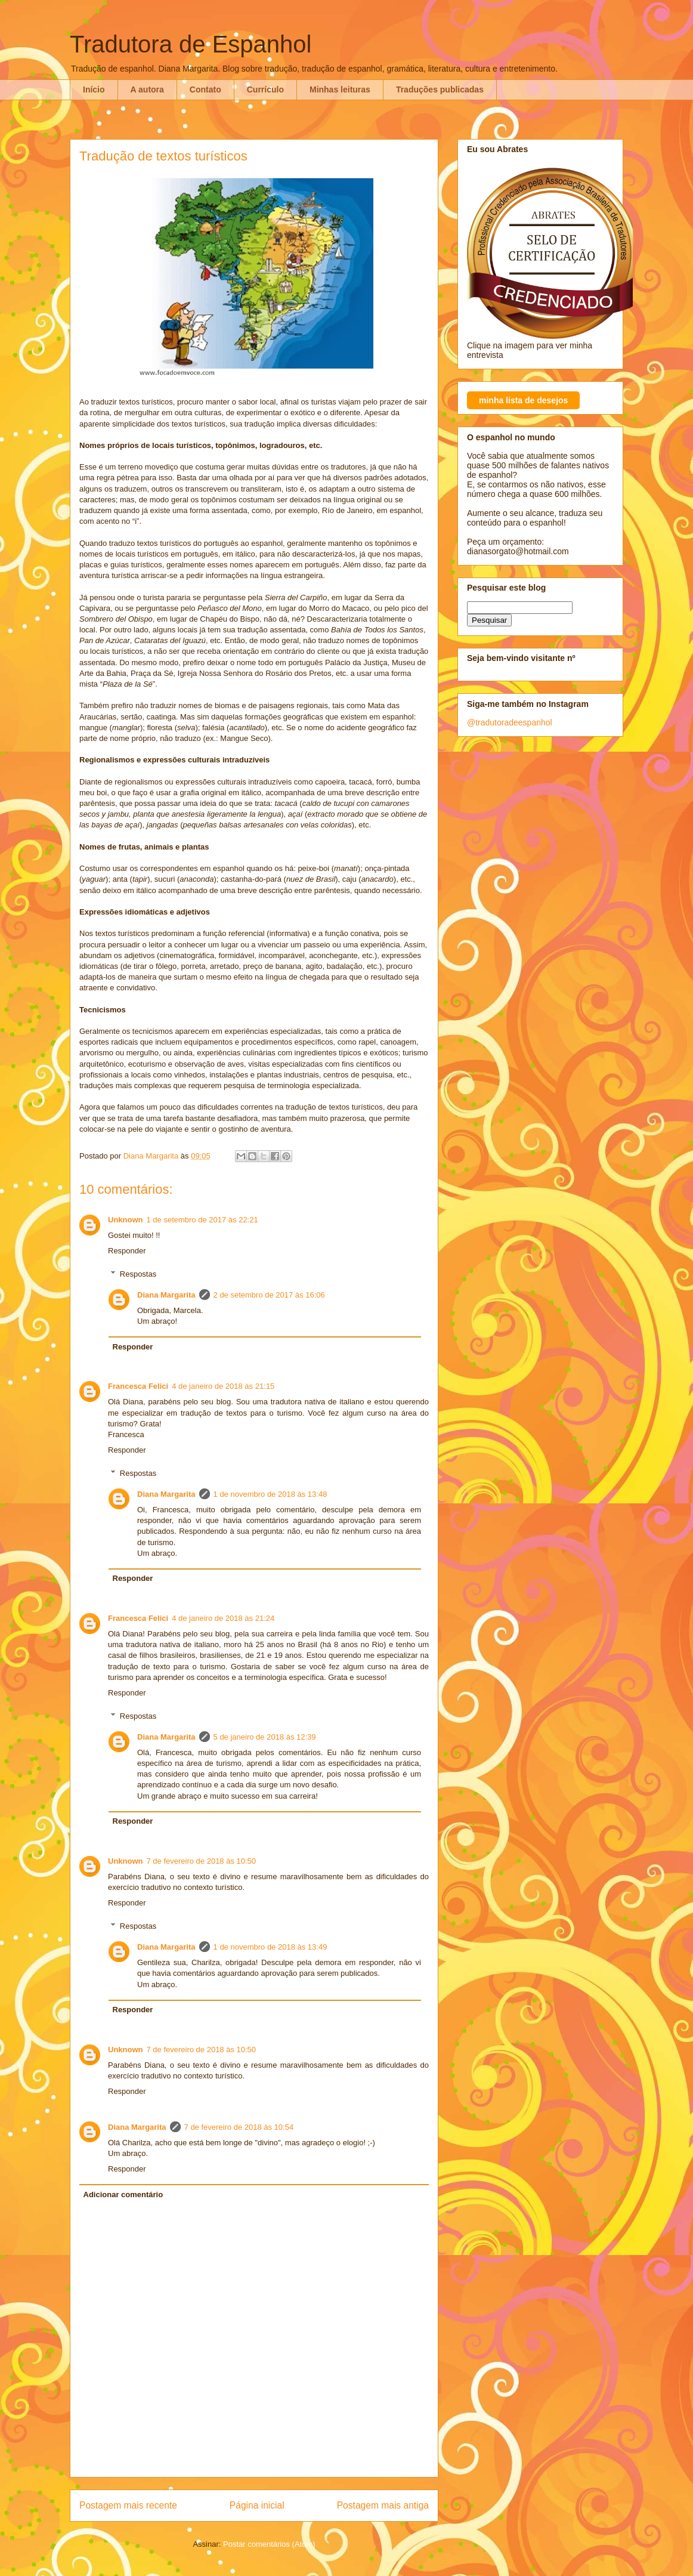  What do you see at coordinates (223, 1386) in the screenshot?
I see `4 de janeiro de 2018 às 21:15` at bounding box center [223, 1386].